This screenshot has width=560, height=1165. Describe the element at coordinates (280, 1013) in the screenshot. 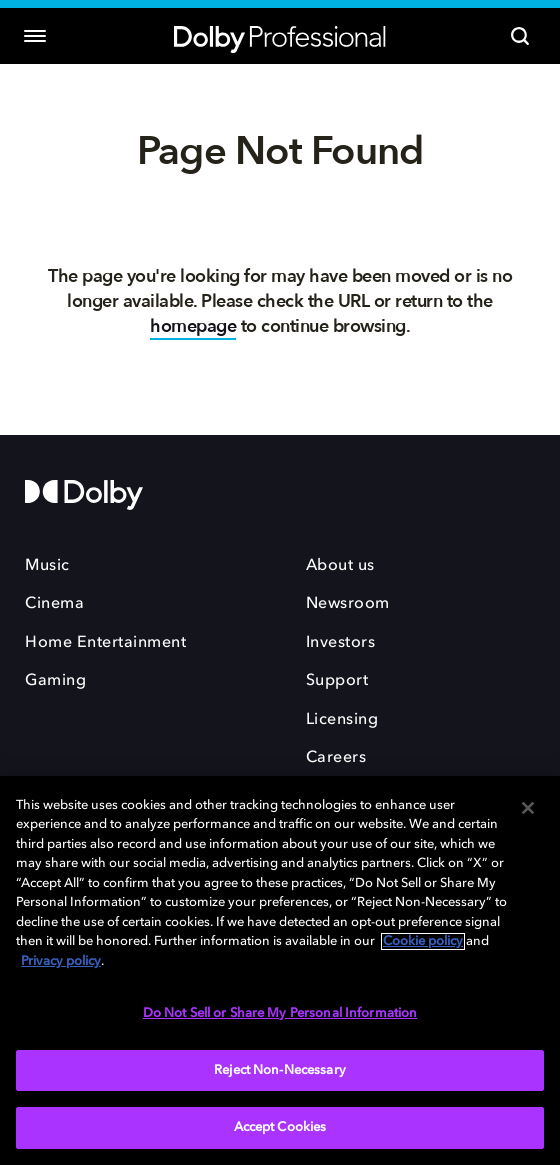

I see `Do Not Sell or Share My Personal Information` at that location.